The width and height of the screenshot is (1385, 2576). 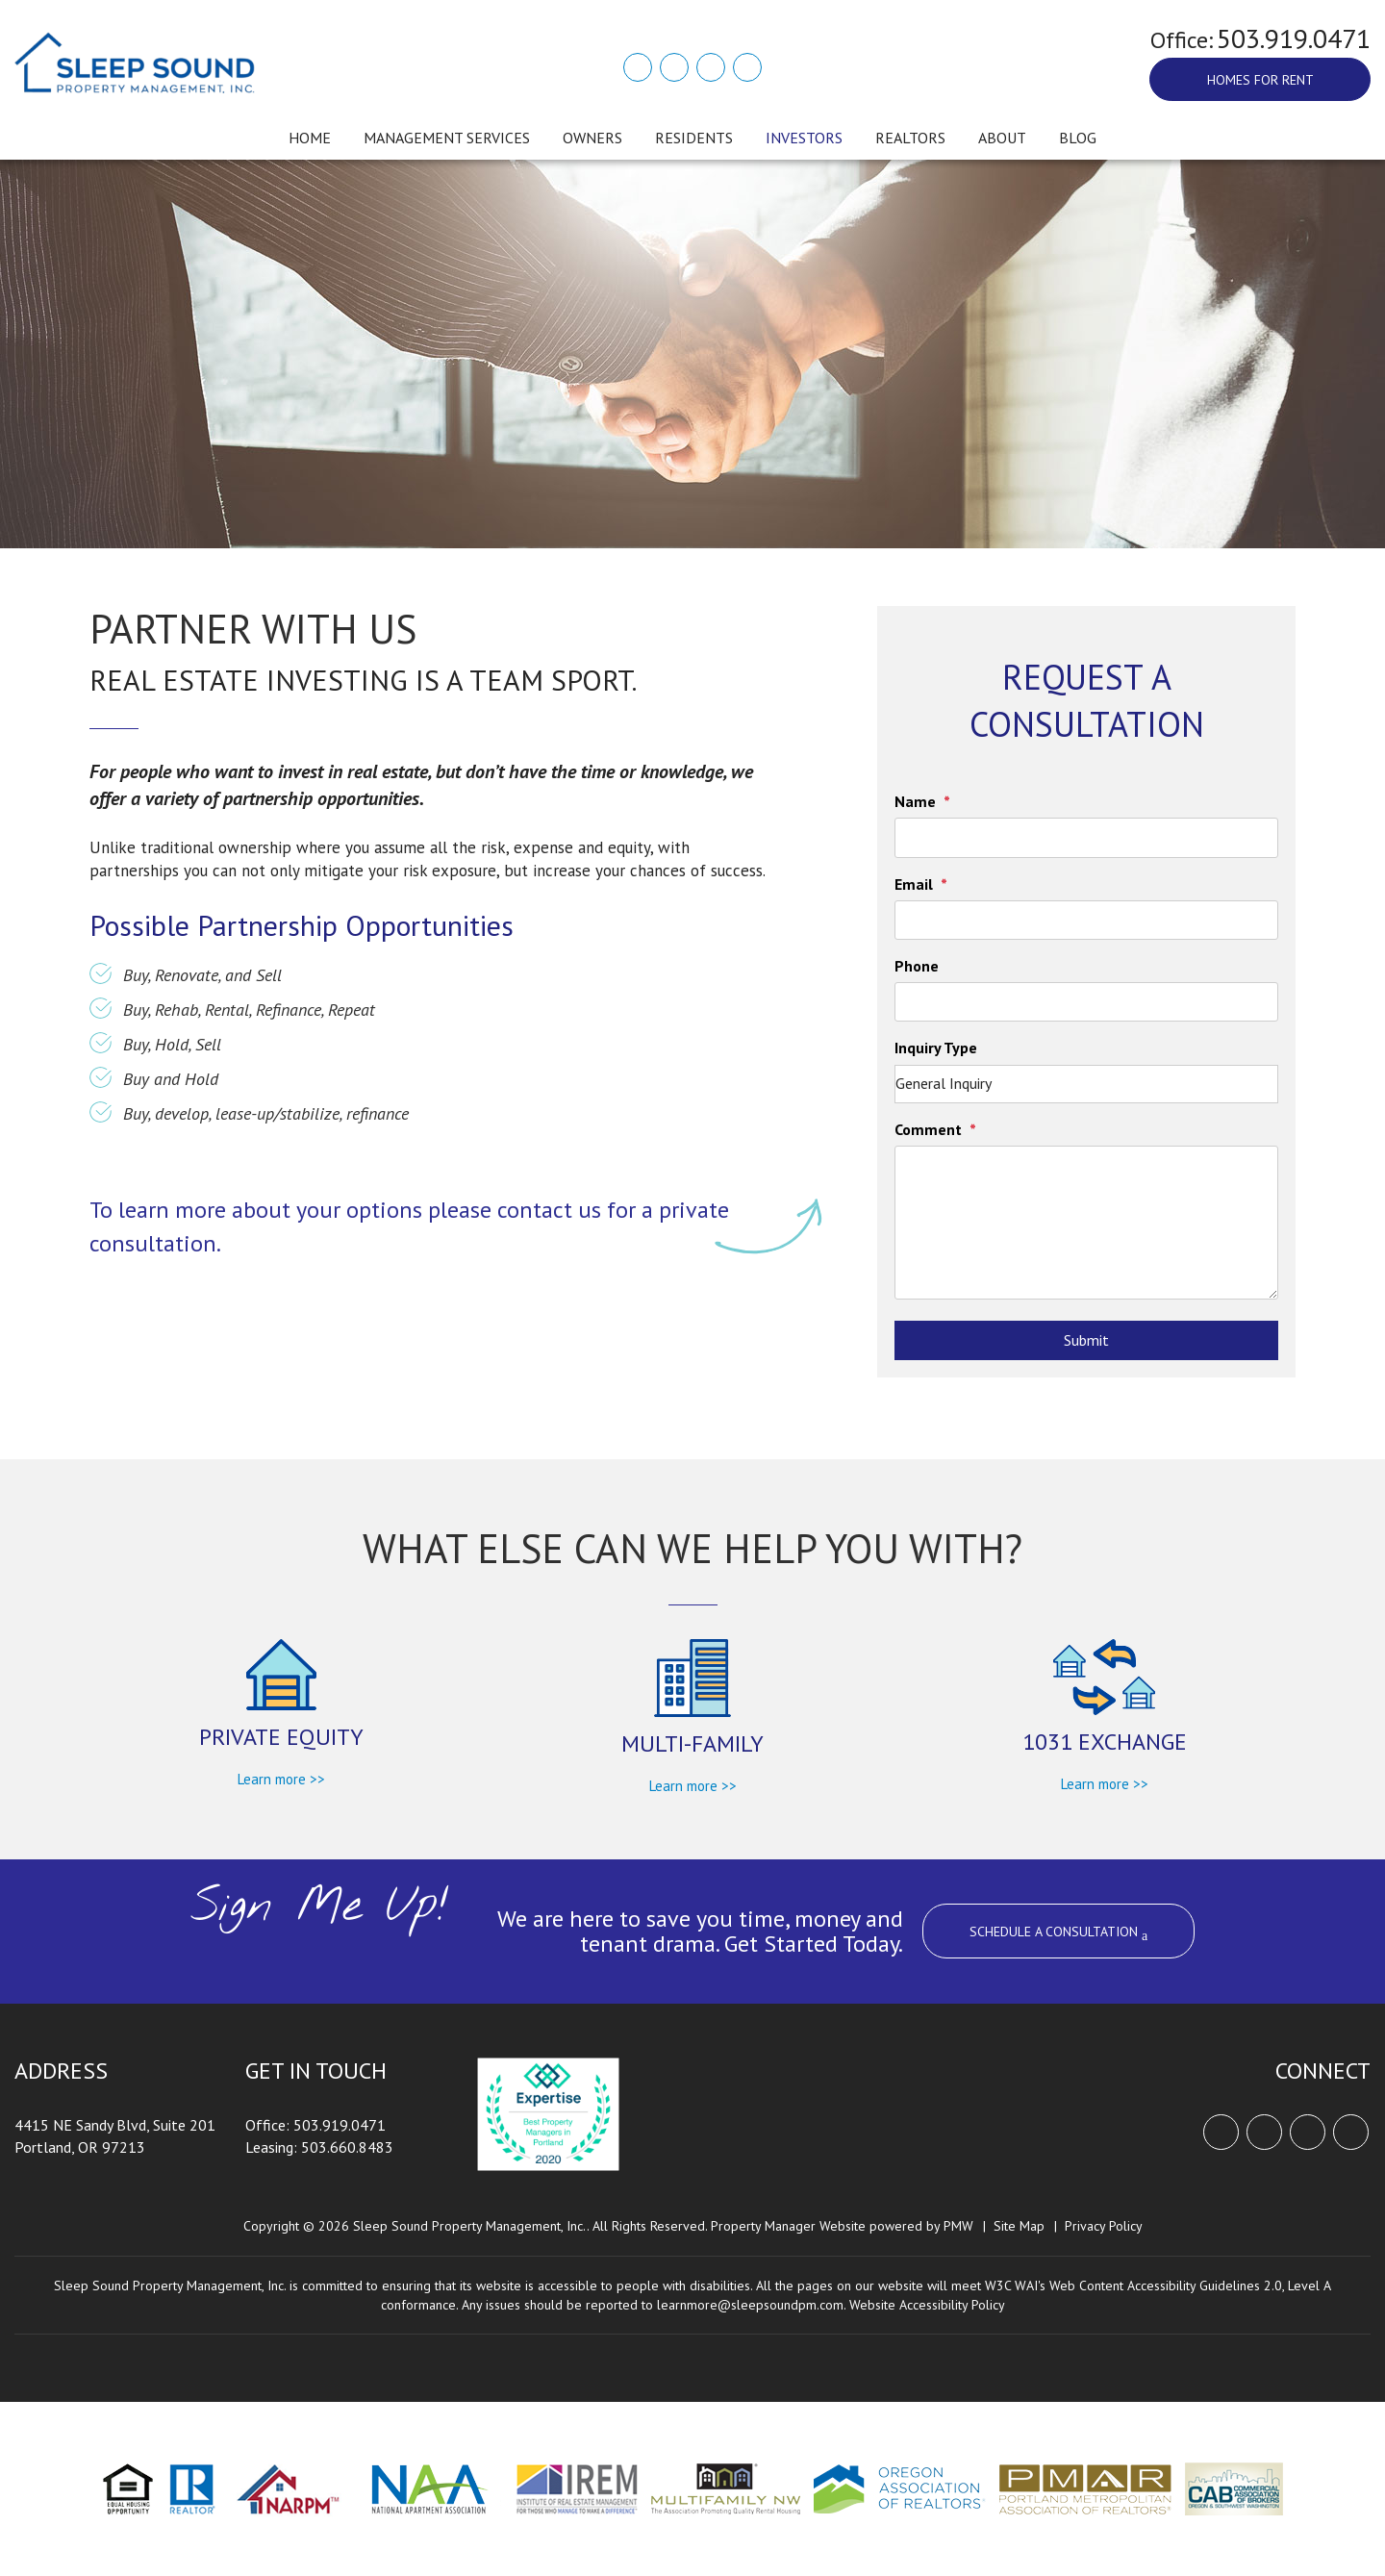 What do you see at coordinates (447, 137) in the screenshot?
I see `Management Services` at bounding box center [447, 137].